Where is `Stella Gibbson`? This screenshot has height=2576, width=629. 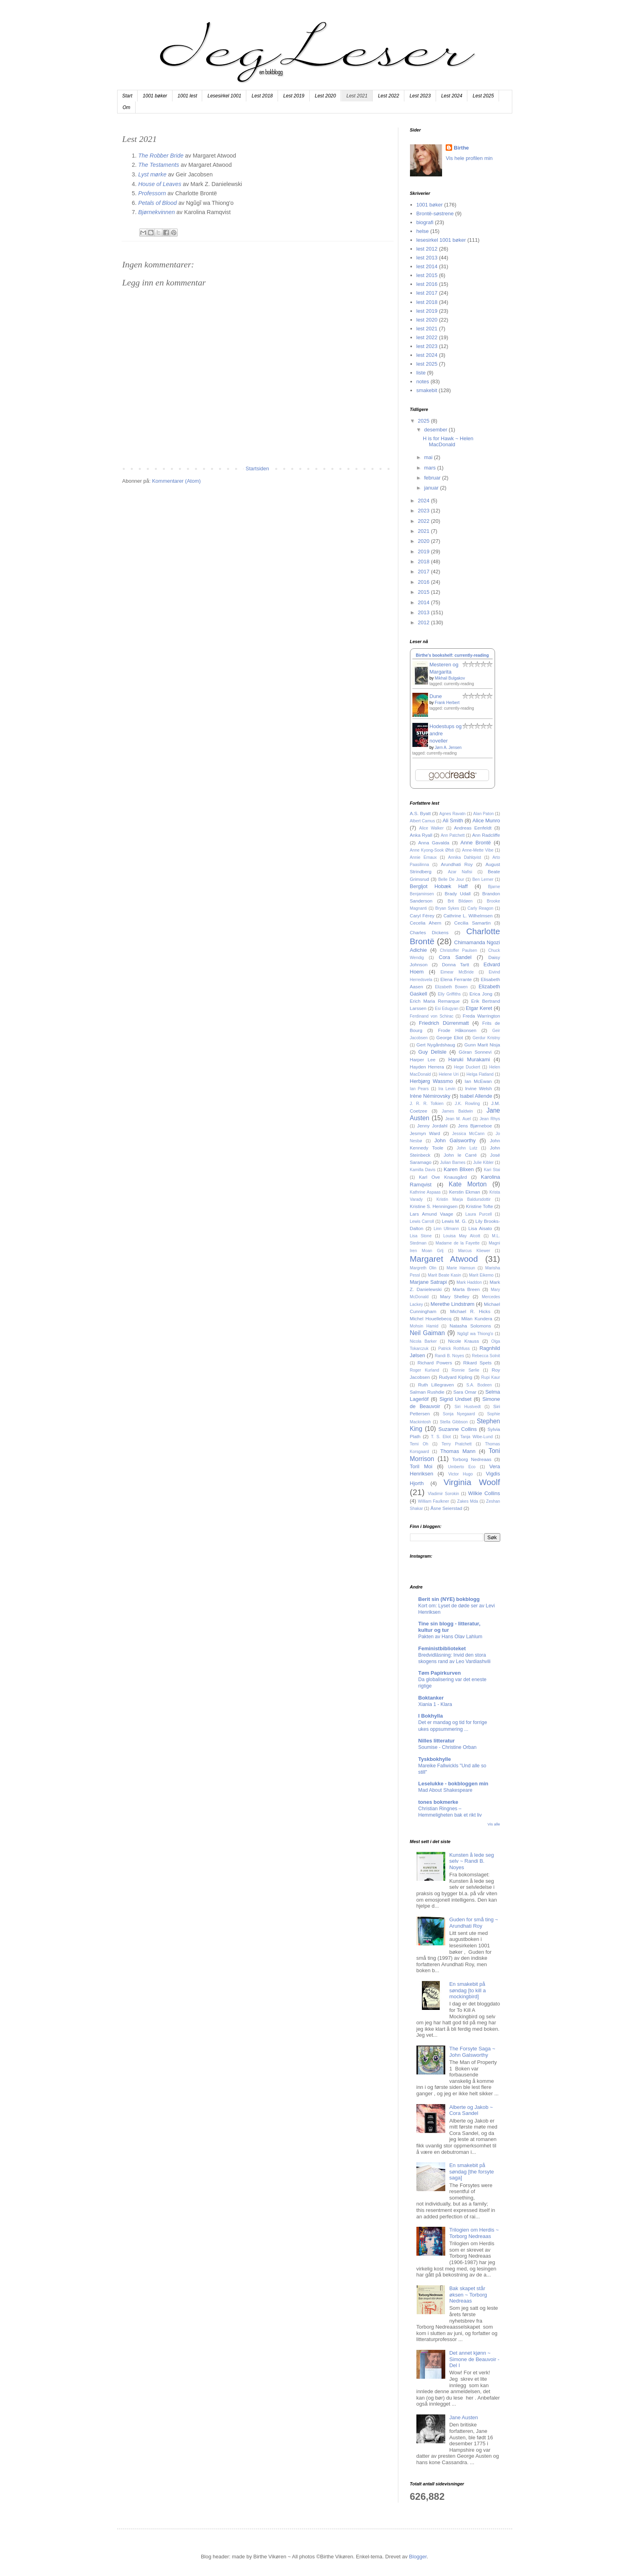 Stella Gibbson is located at coordinates (454, 1422).